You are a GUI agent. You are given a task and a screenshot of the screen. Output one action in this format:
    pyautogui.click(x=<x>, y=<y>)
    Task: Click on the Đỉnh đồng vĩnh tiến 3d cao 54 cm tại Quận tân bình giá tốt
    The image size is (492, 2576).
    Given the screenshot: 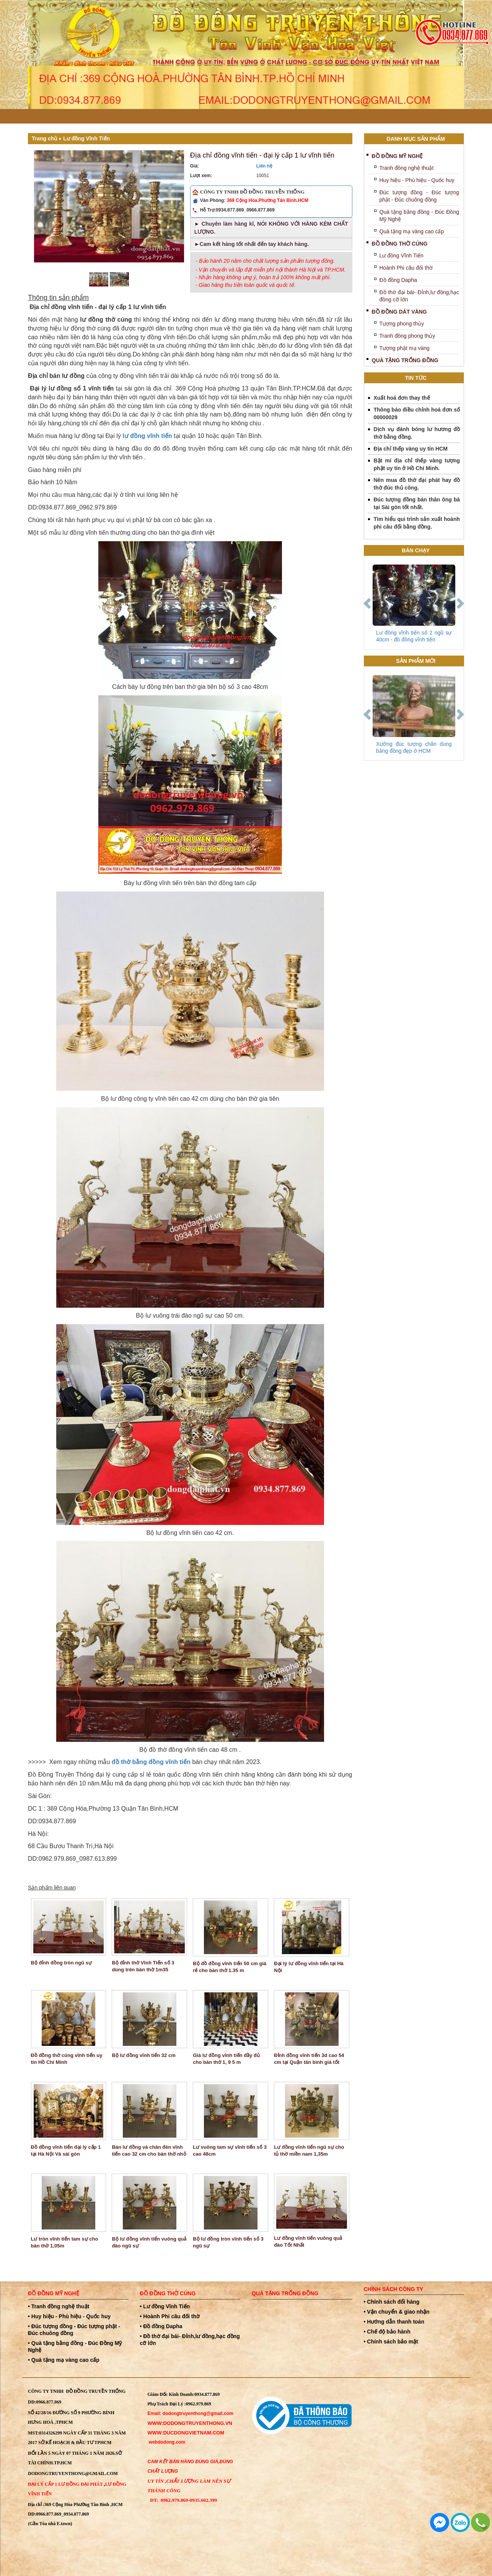 What is the action you would take?
    pyautogui.click(x=309, y=2058)
    